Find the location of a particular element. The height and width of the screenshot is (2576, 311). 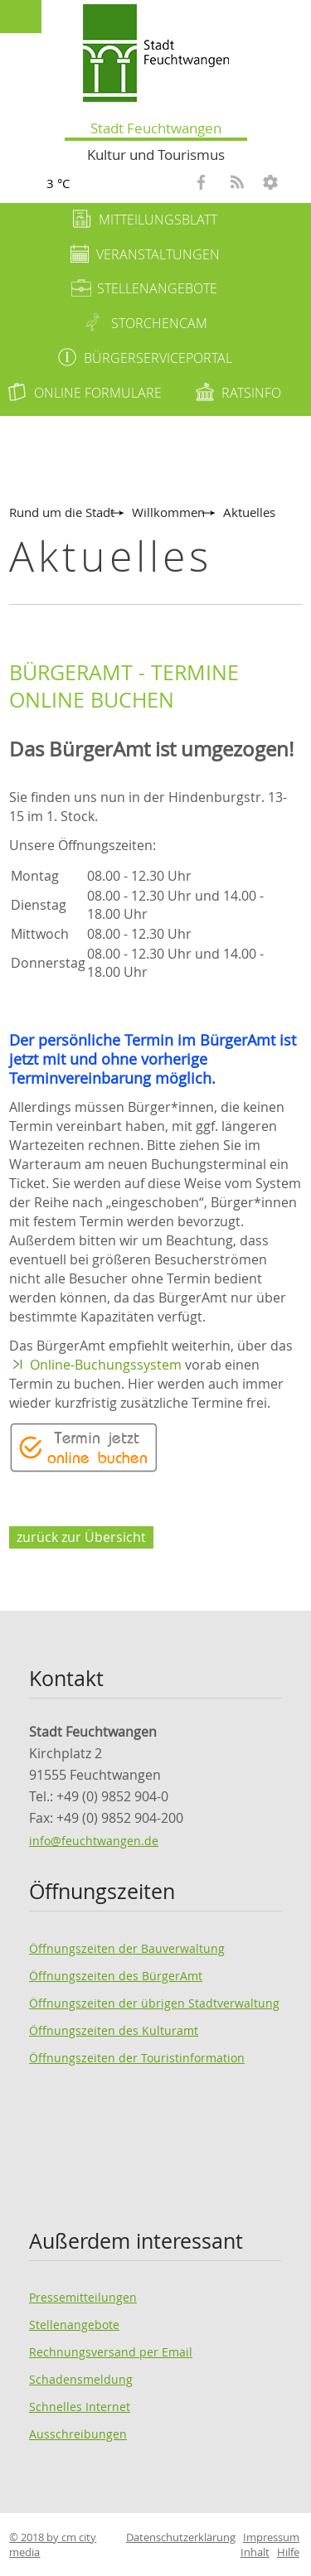

Ausschreibungen is located at coordinates (78, 2434).